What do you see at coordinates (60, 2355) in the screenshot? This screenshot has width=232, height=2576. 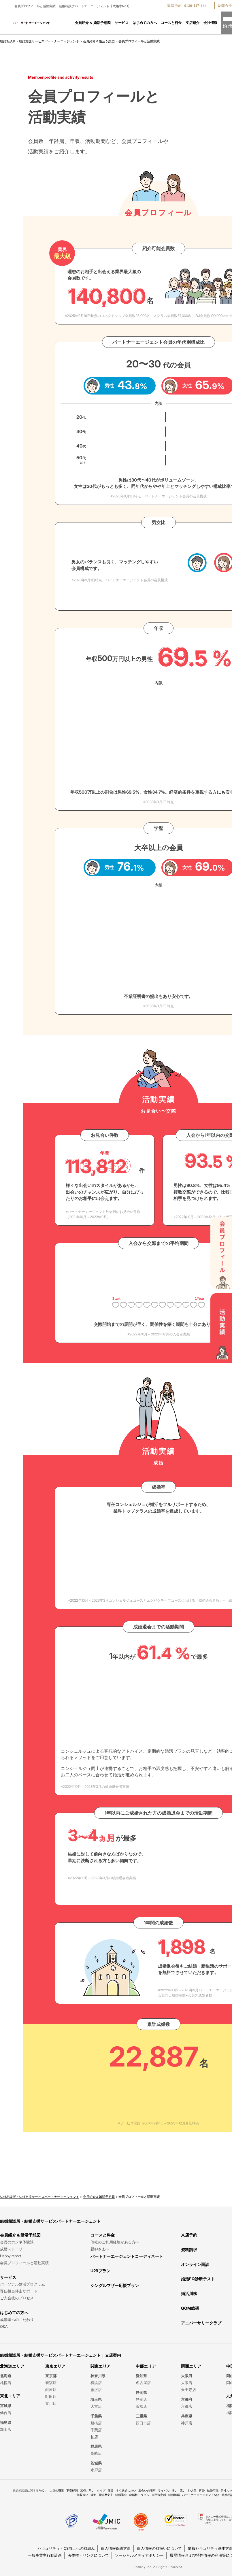 I see `結婚相談所・結婚支援サービスパートナーエージェント｜支店案内` at bounding box center [60, 2355].